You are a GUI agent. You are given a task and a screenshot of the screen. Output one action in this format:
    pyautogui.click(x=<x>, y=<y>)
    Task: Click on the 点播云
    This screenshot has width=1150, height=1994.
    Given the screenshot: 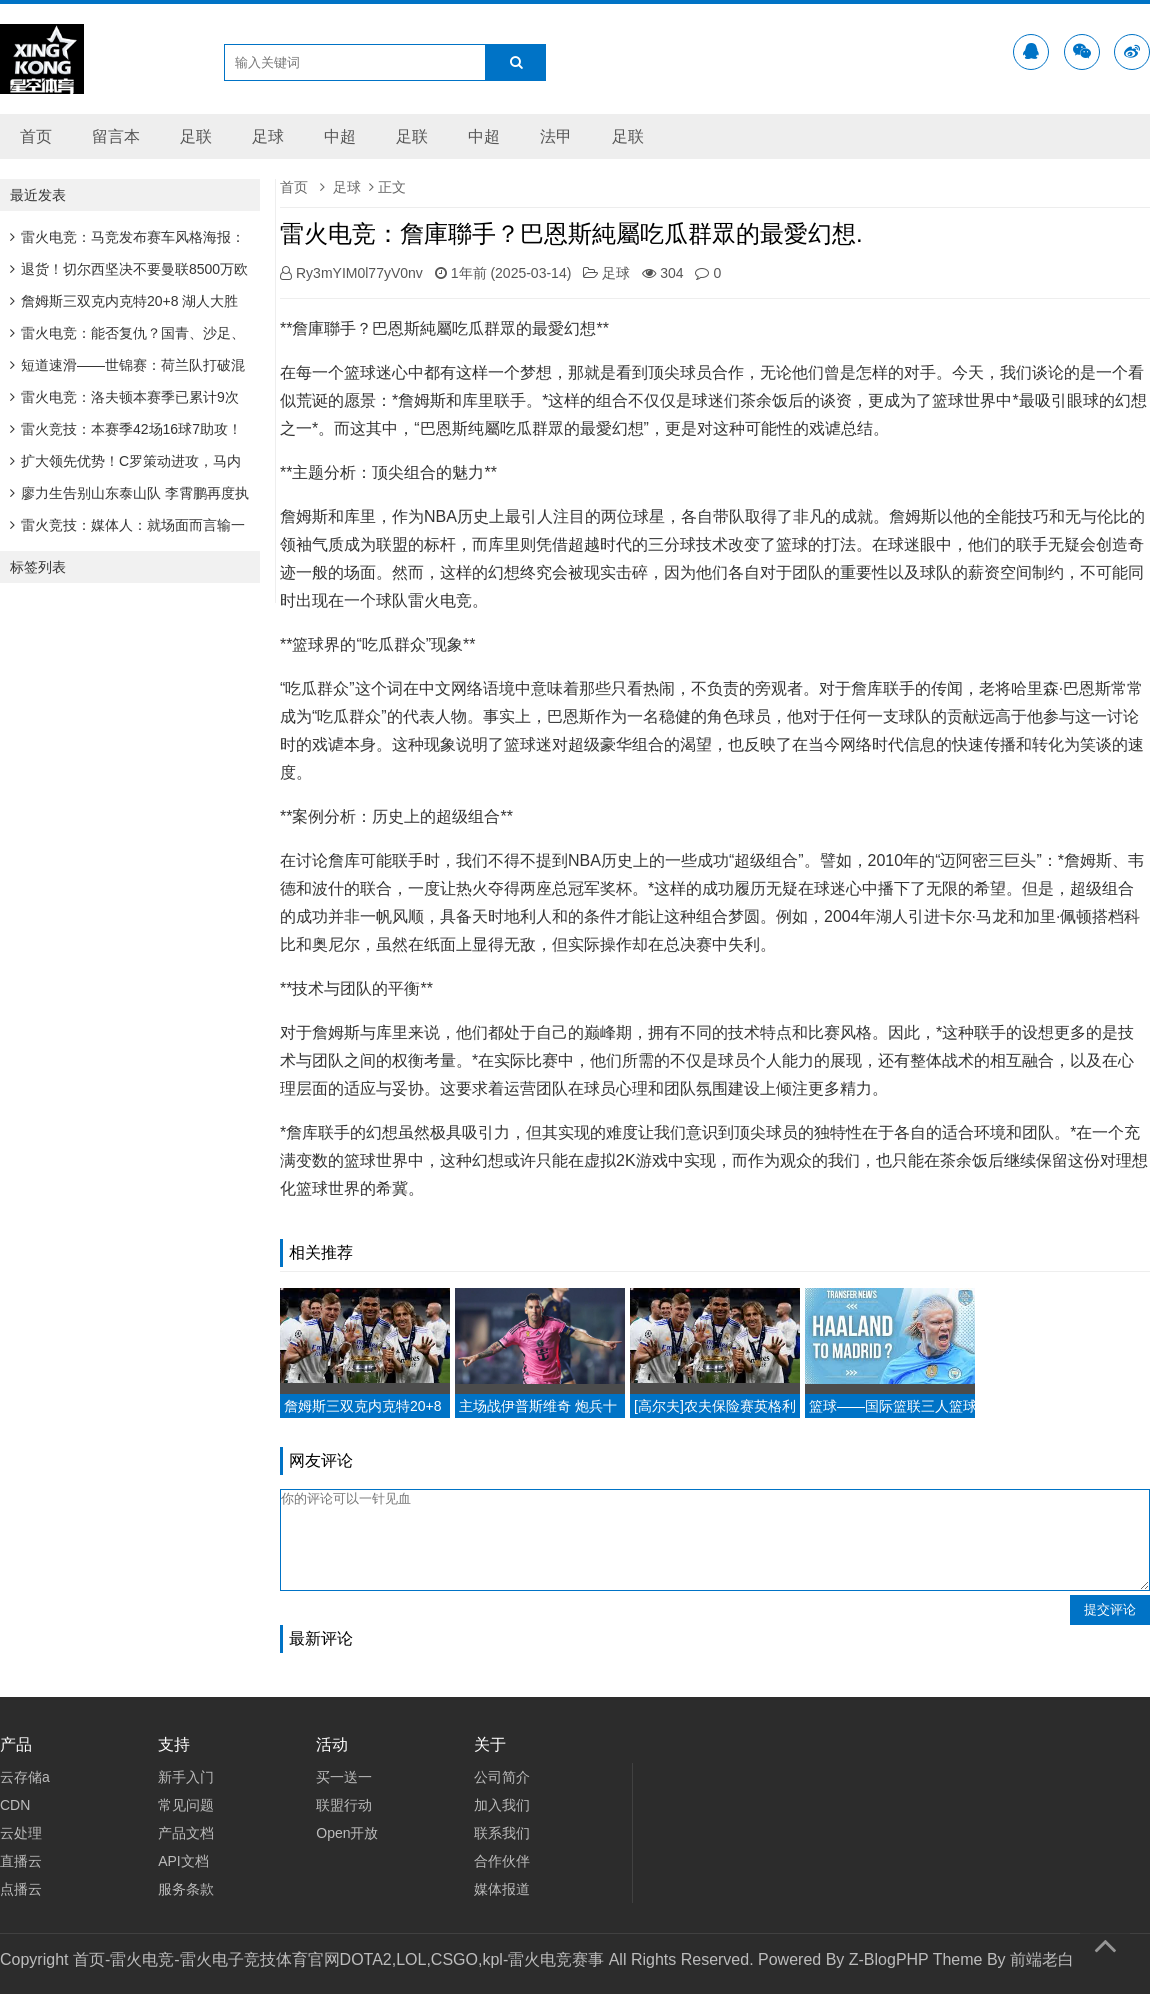 What is the action you would take?
    pyautogui.click(x=21, y=1889)
    